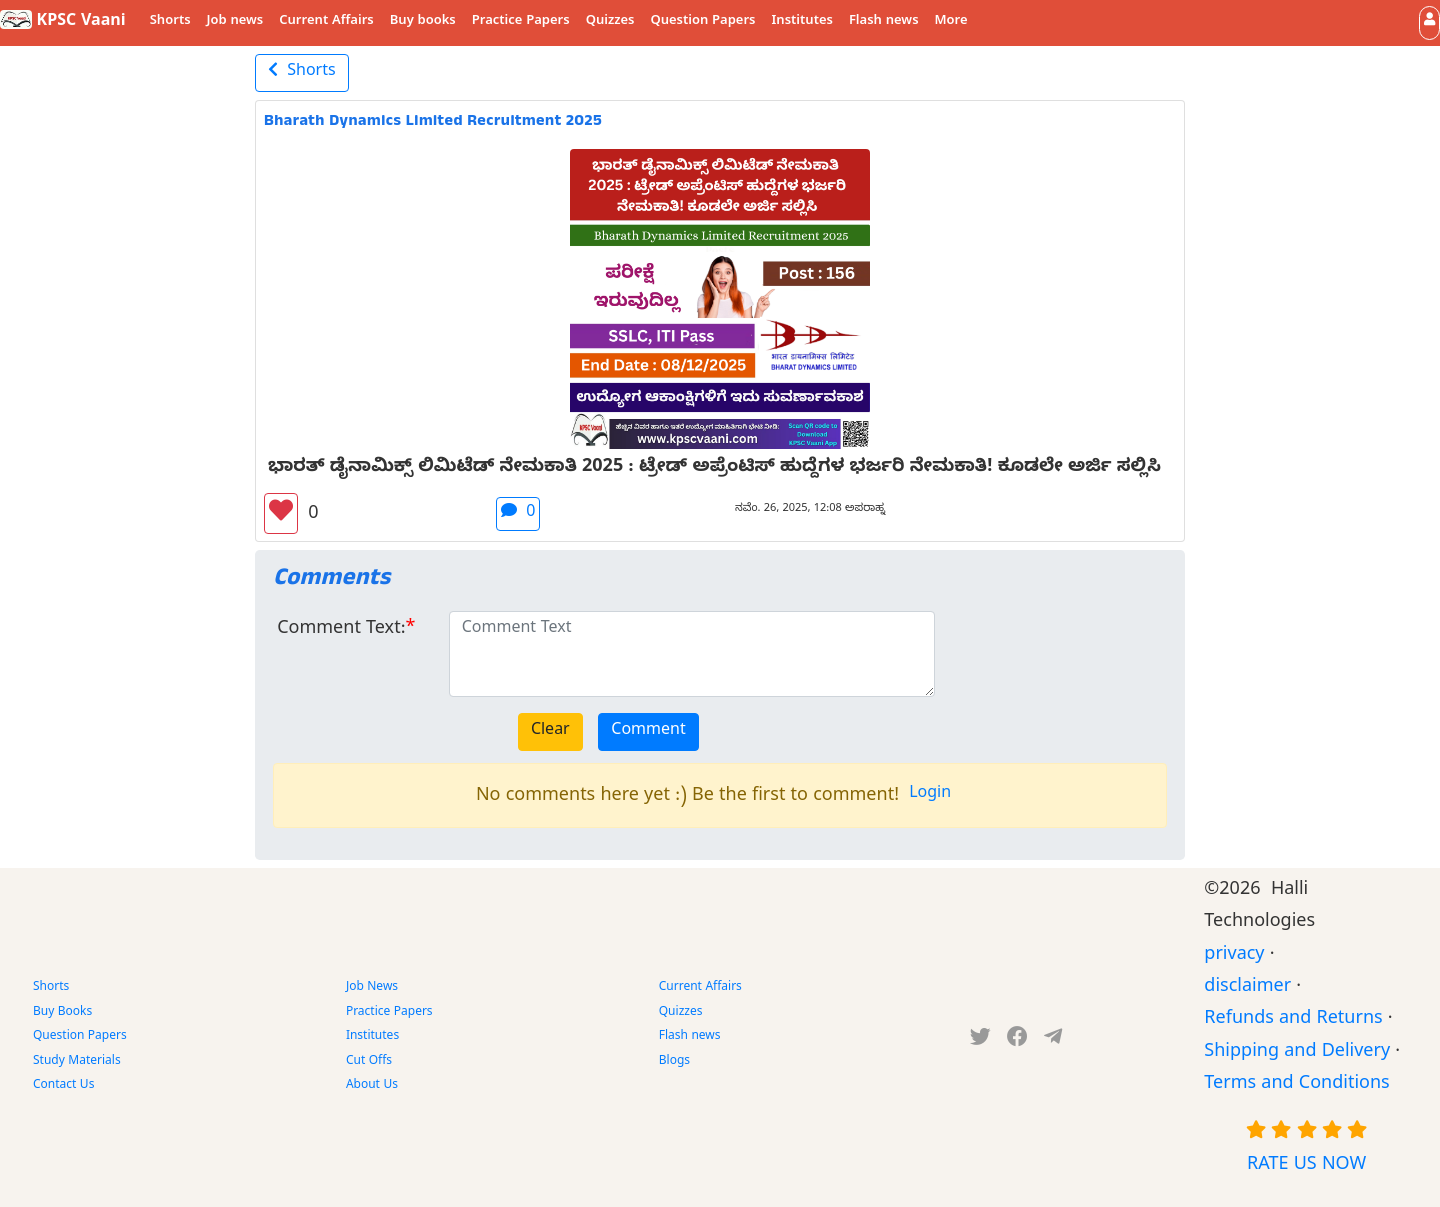 This screenshot has width=1440, height=1207. I want to click on Practice Papers, so click(521, 22).